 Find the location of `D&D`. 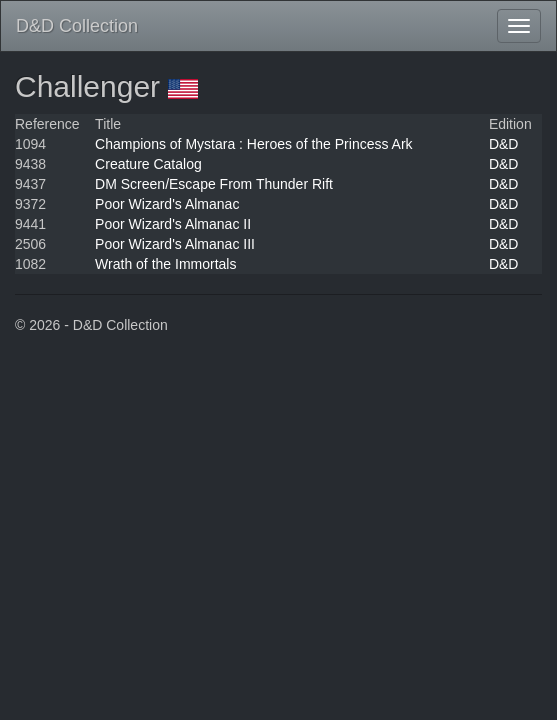

D&D is located at coordinates (504, 144).